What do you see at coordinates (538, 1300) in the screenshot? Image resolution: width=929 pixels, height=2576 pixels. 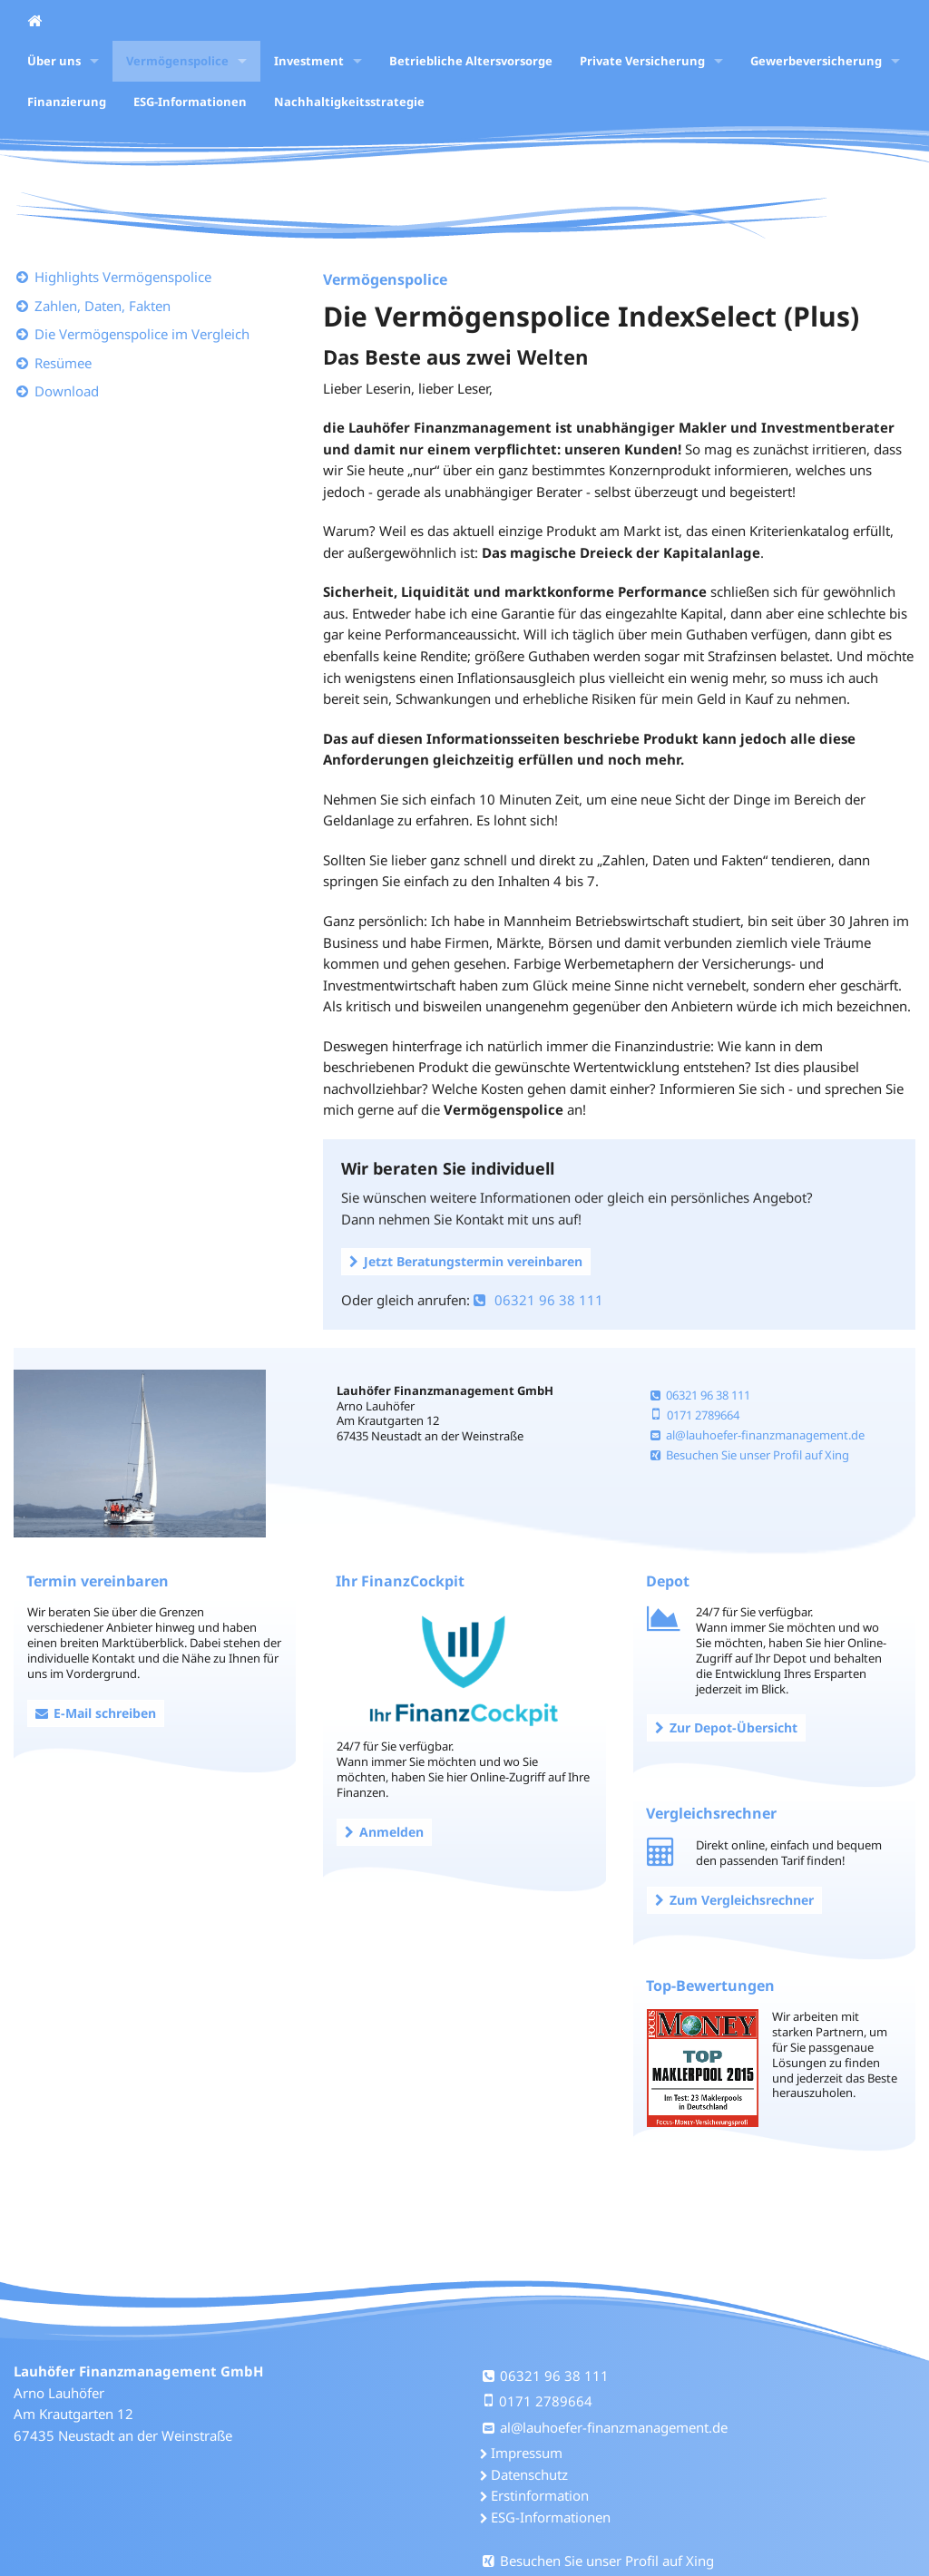 I see `06321 96 38 111` at bounding box center [538, 1300].